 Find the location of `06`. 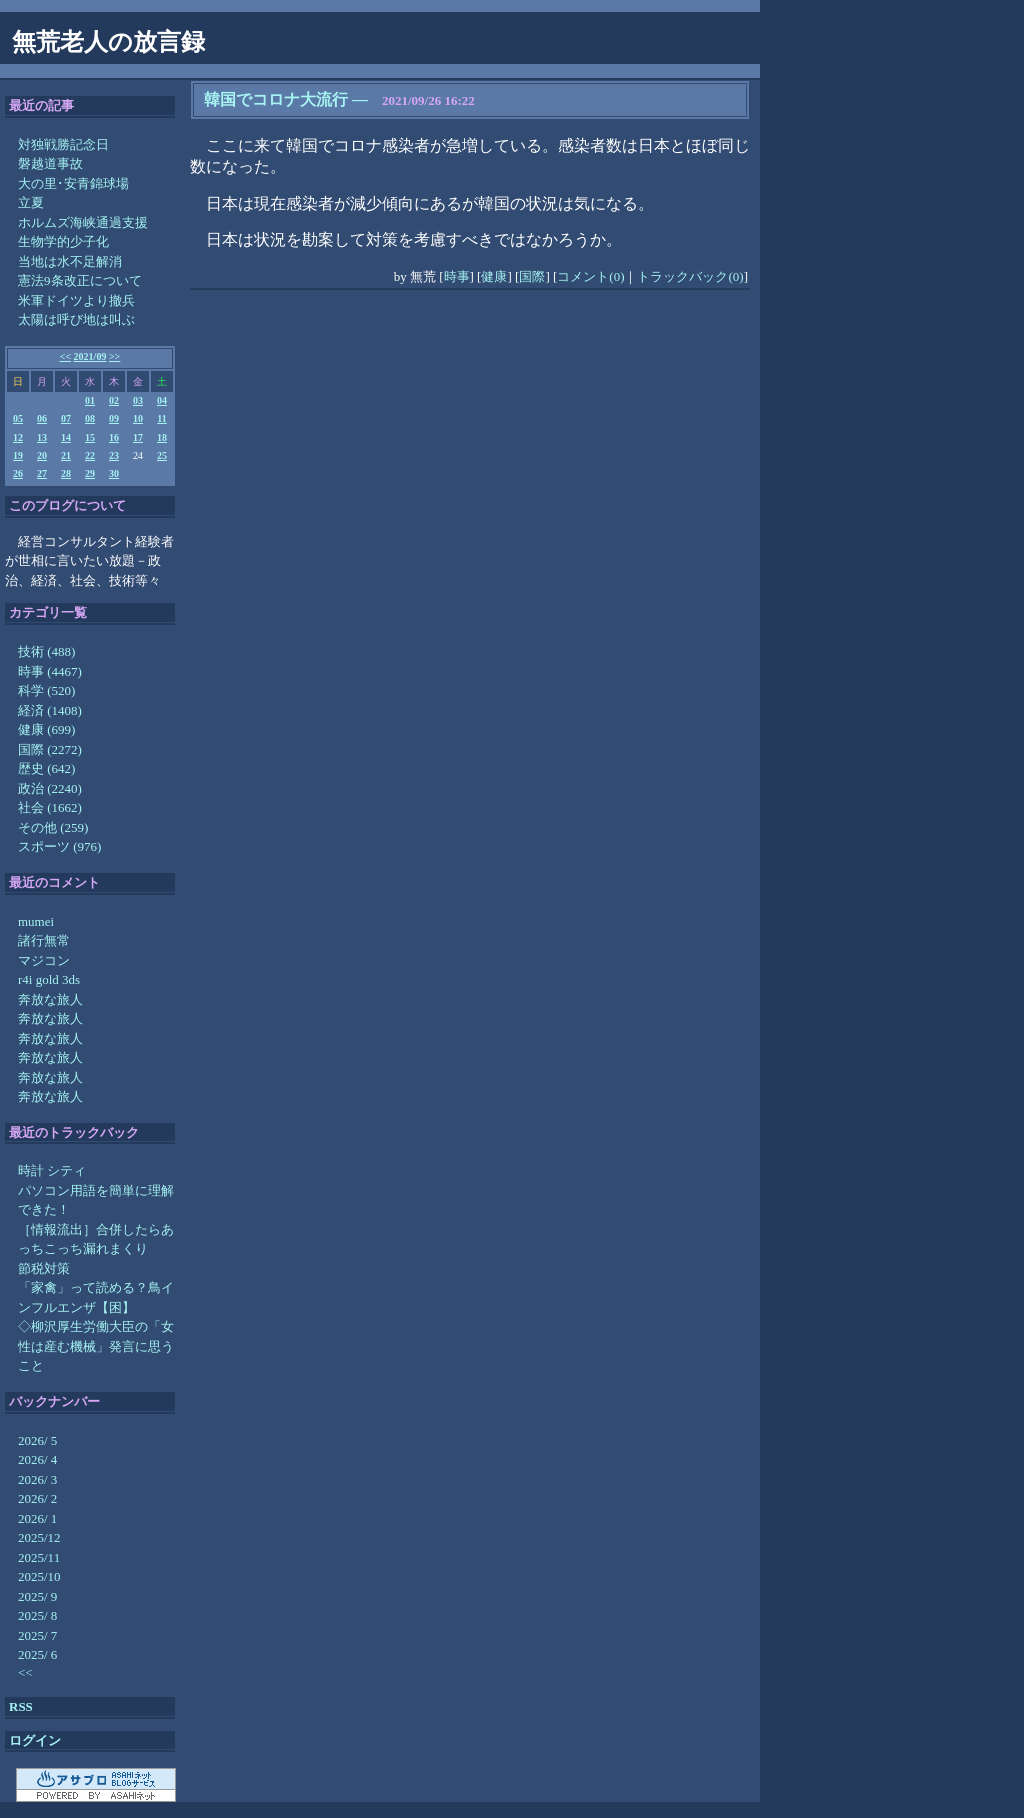

06 is located at coordinates (42, 418).